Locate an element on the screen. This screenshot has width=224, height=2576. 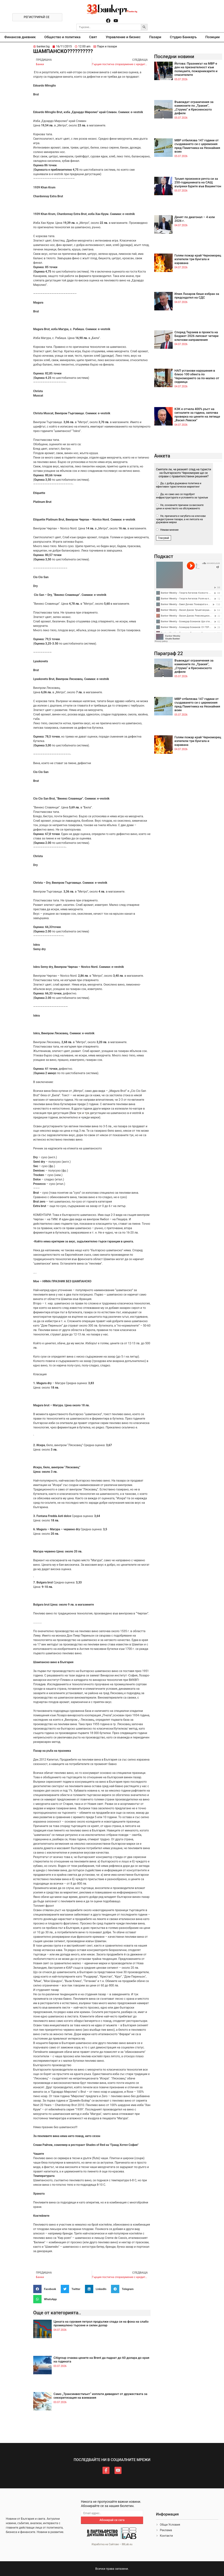
Финансов дневник is located at coordinates (20, 37).